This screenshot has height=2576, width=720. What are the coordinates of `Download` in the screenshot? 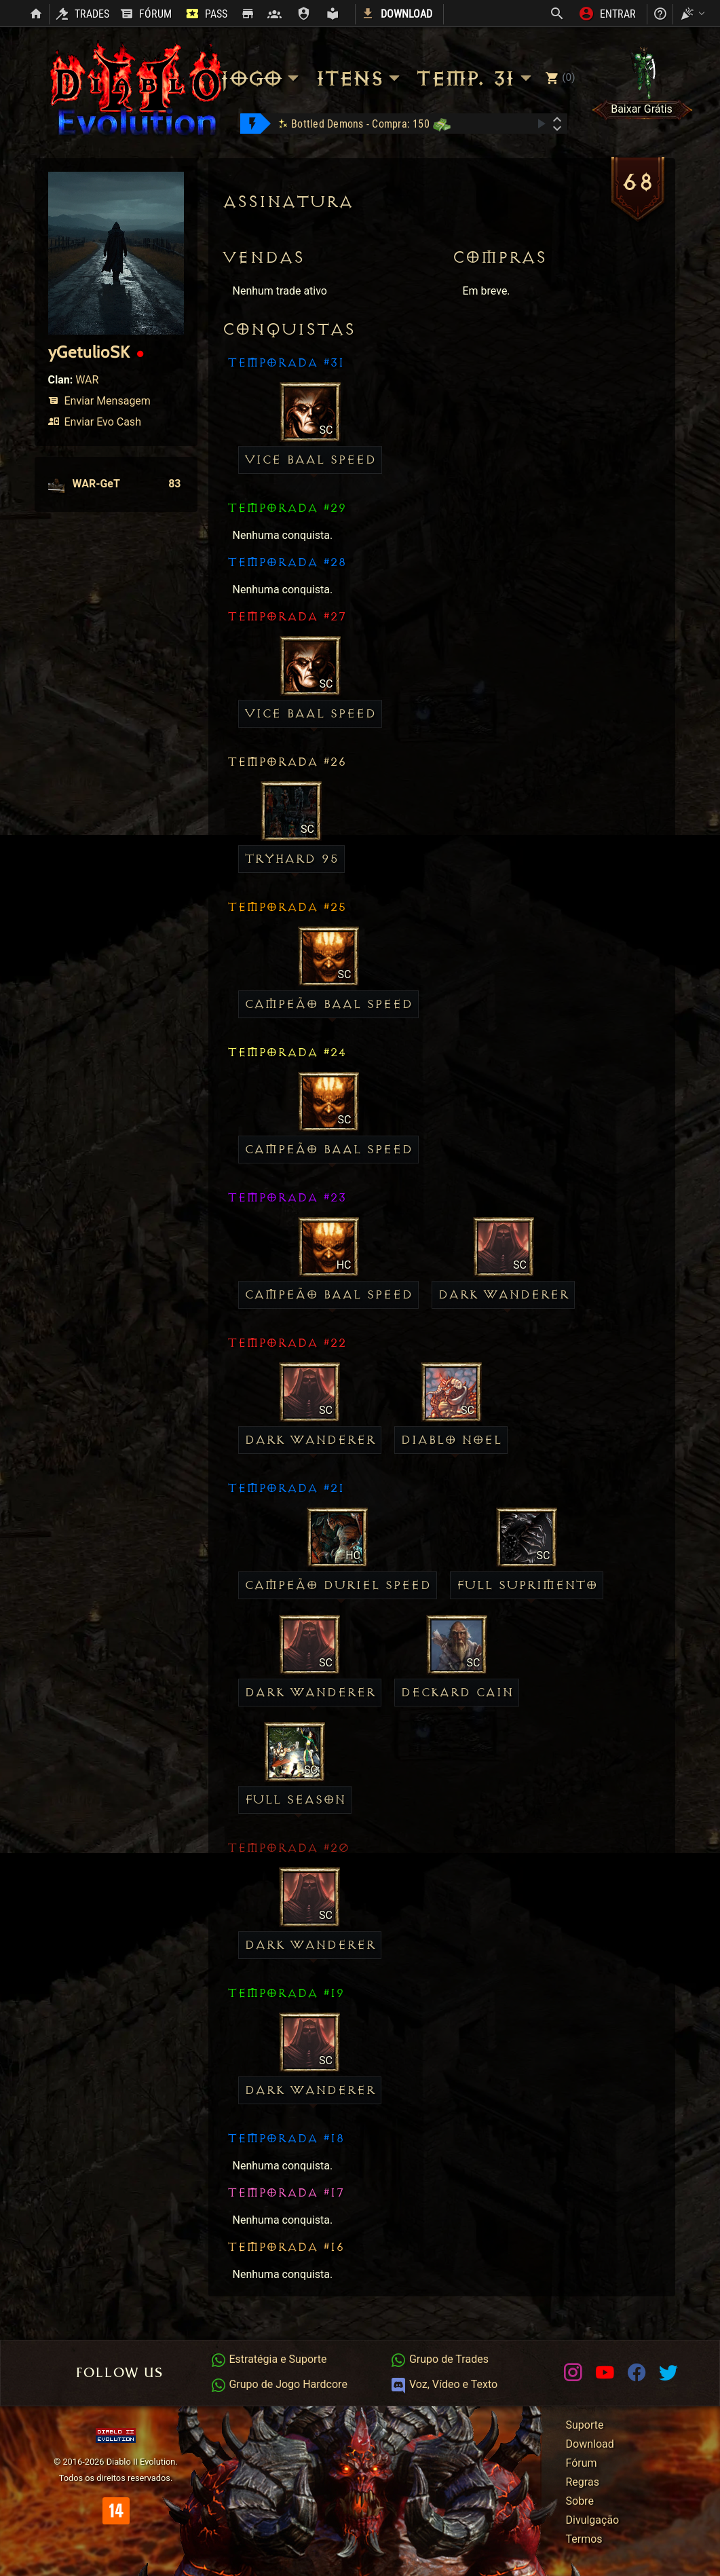 It's located at (590, 2444).